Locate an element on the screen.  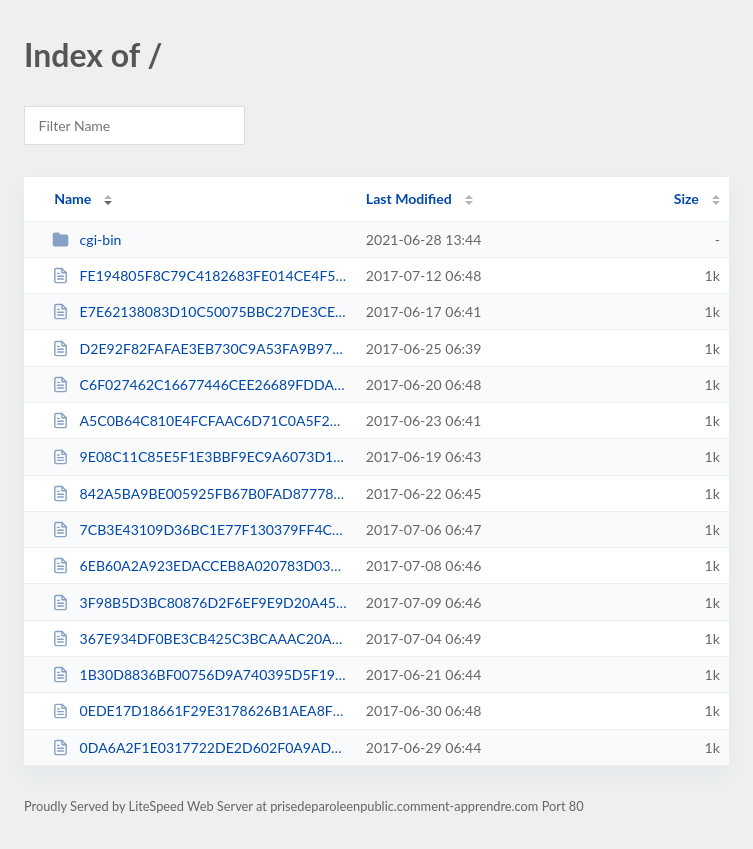
3F98B5D3BC80876D2F6EF9E9D20A4549.txt is located at coordinates (199, 602).